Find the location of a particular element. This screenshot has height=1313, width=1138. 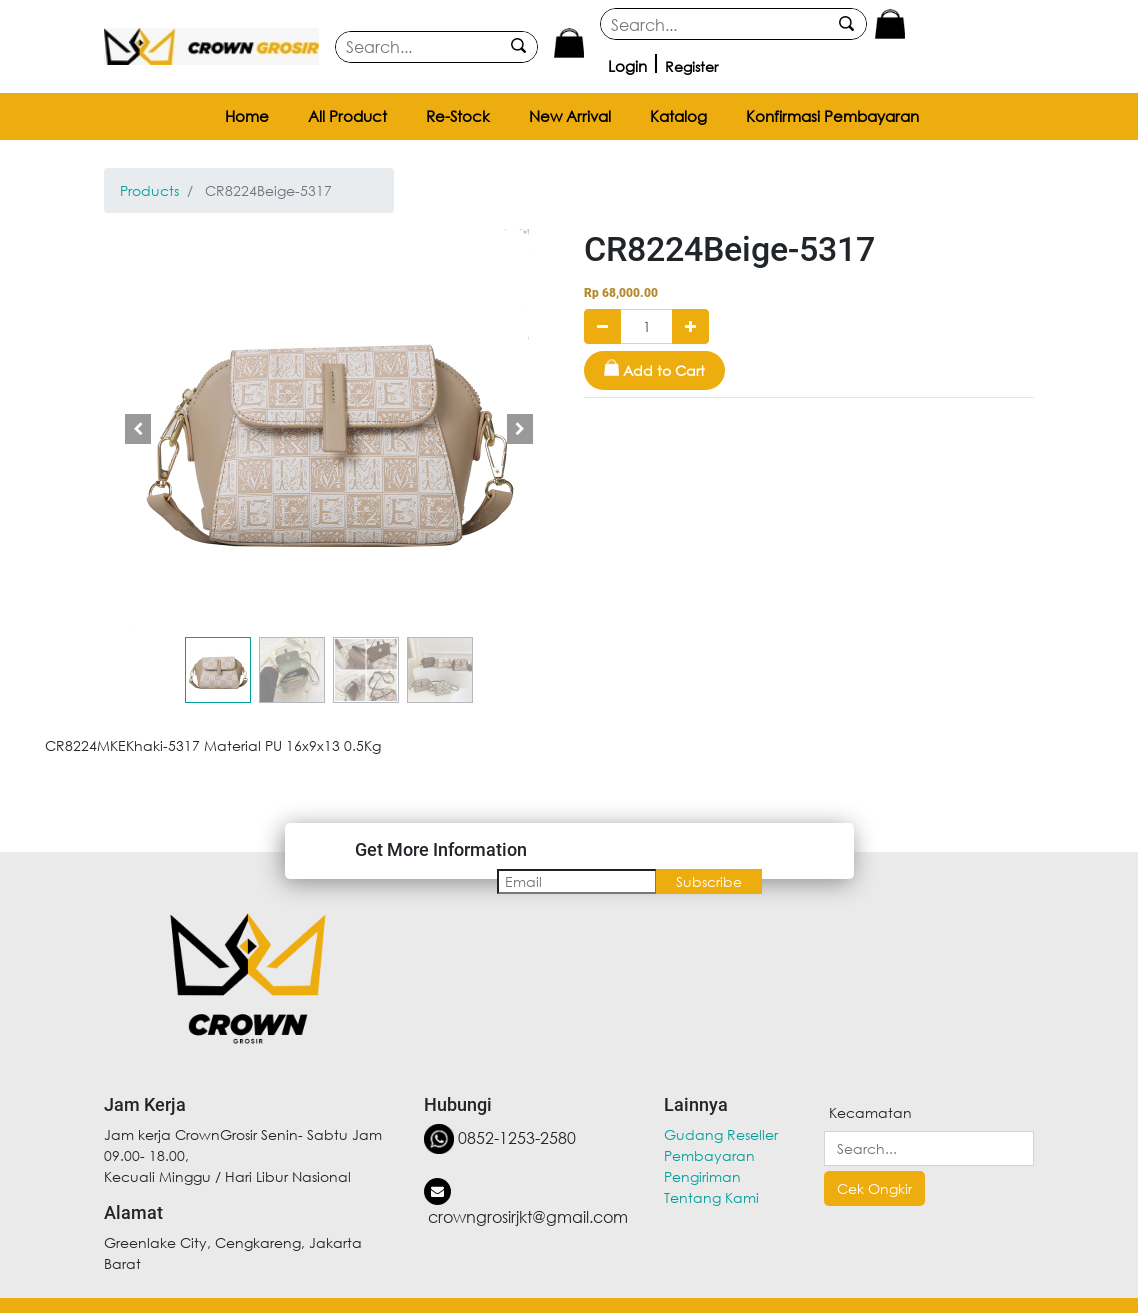

Products is located at coordinates (149, 190).